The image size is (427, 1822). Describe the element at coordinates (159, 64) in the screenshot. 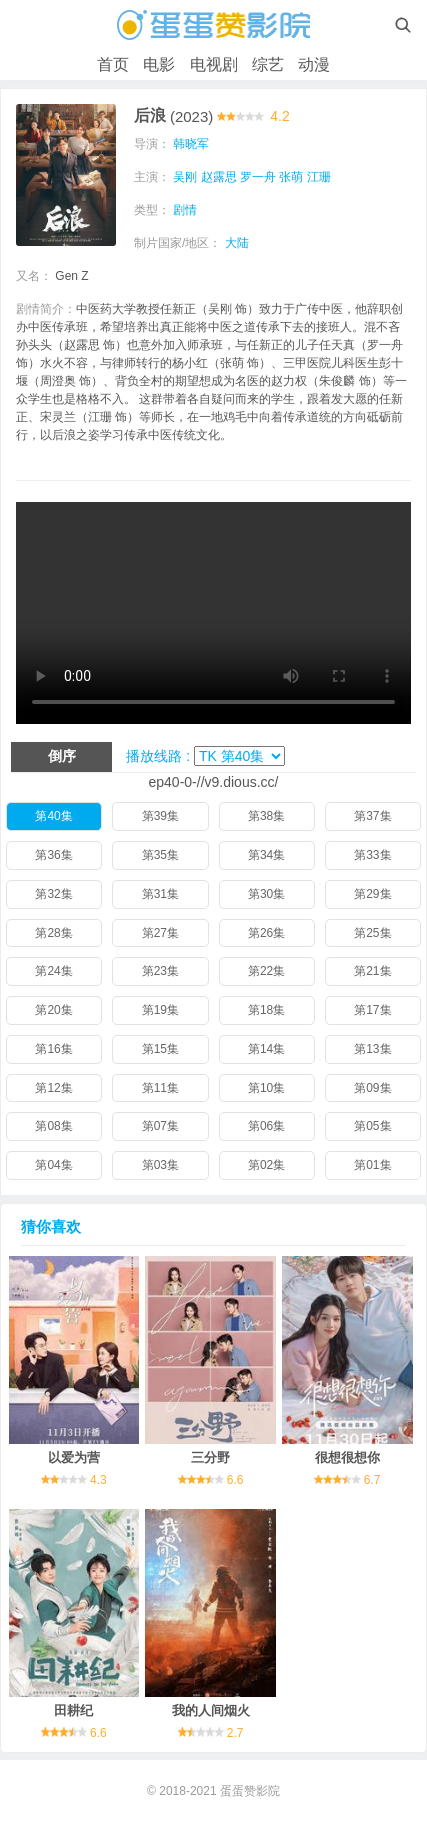

I see `电影` at that location.